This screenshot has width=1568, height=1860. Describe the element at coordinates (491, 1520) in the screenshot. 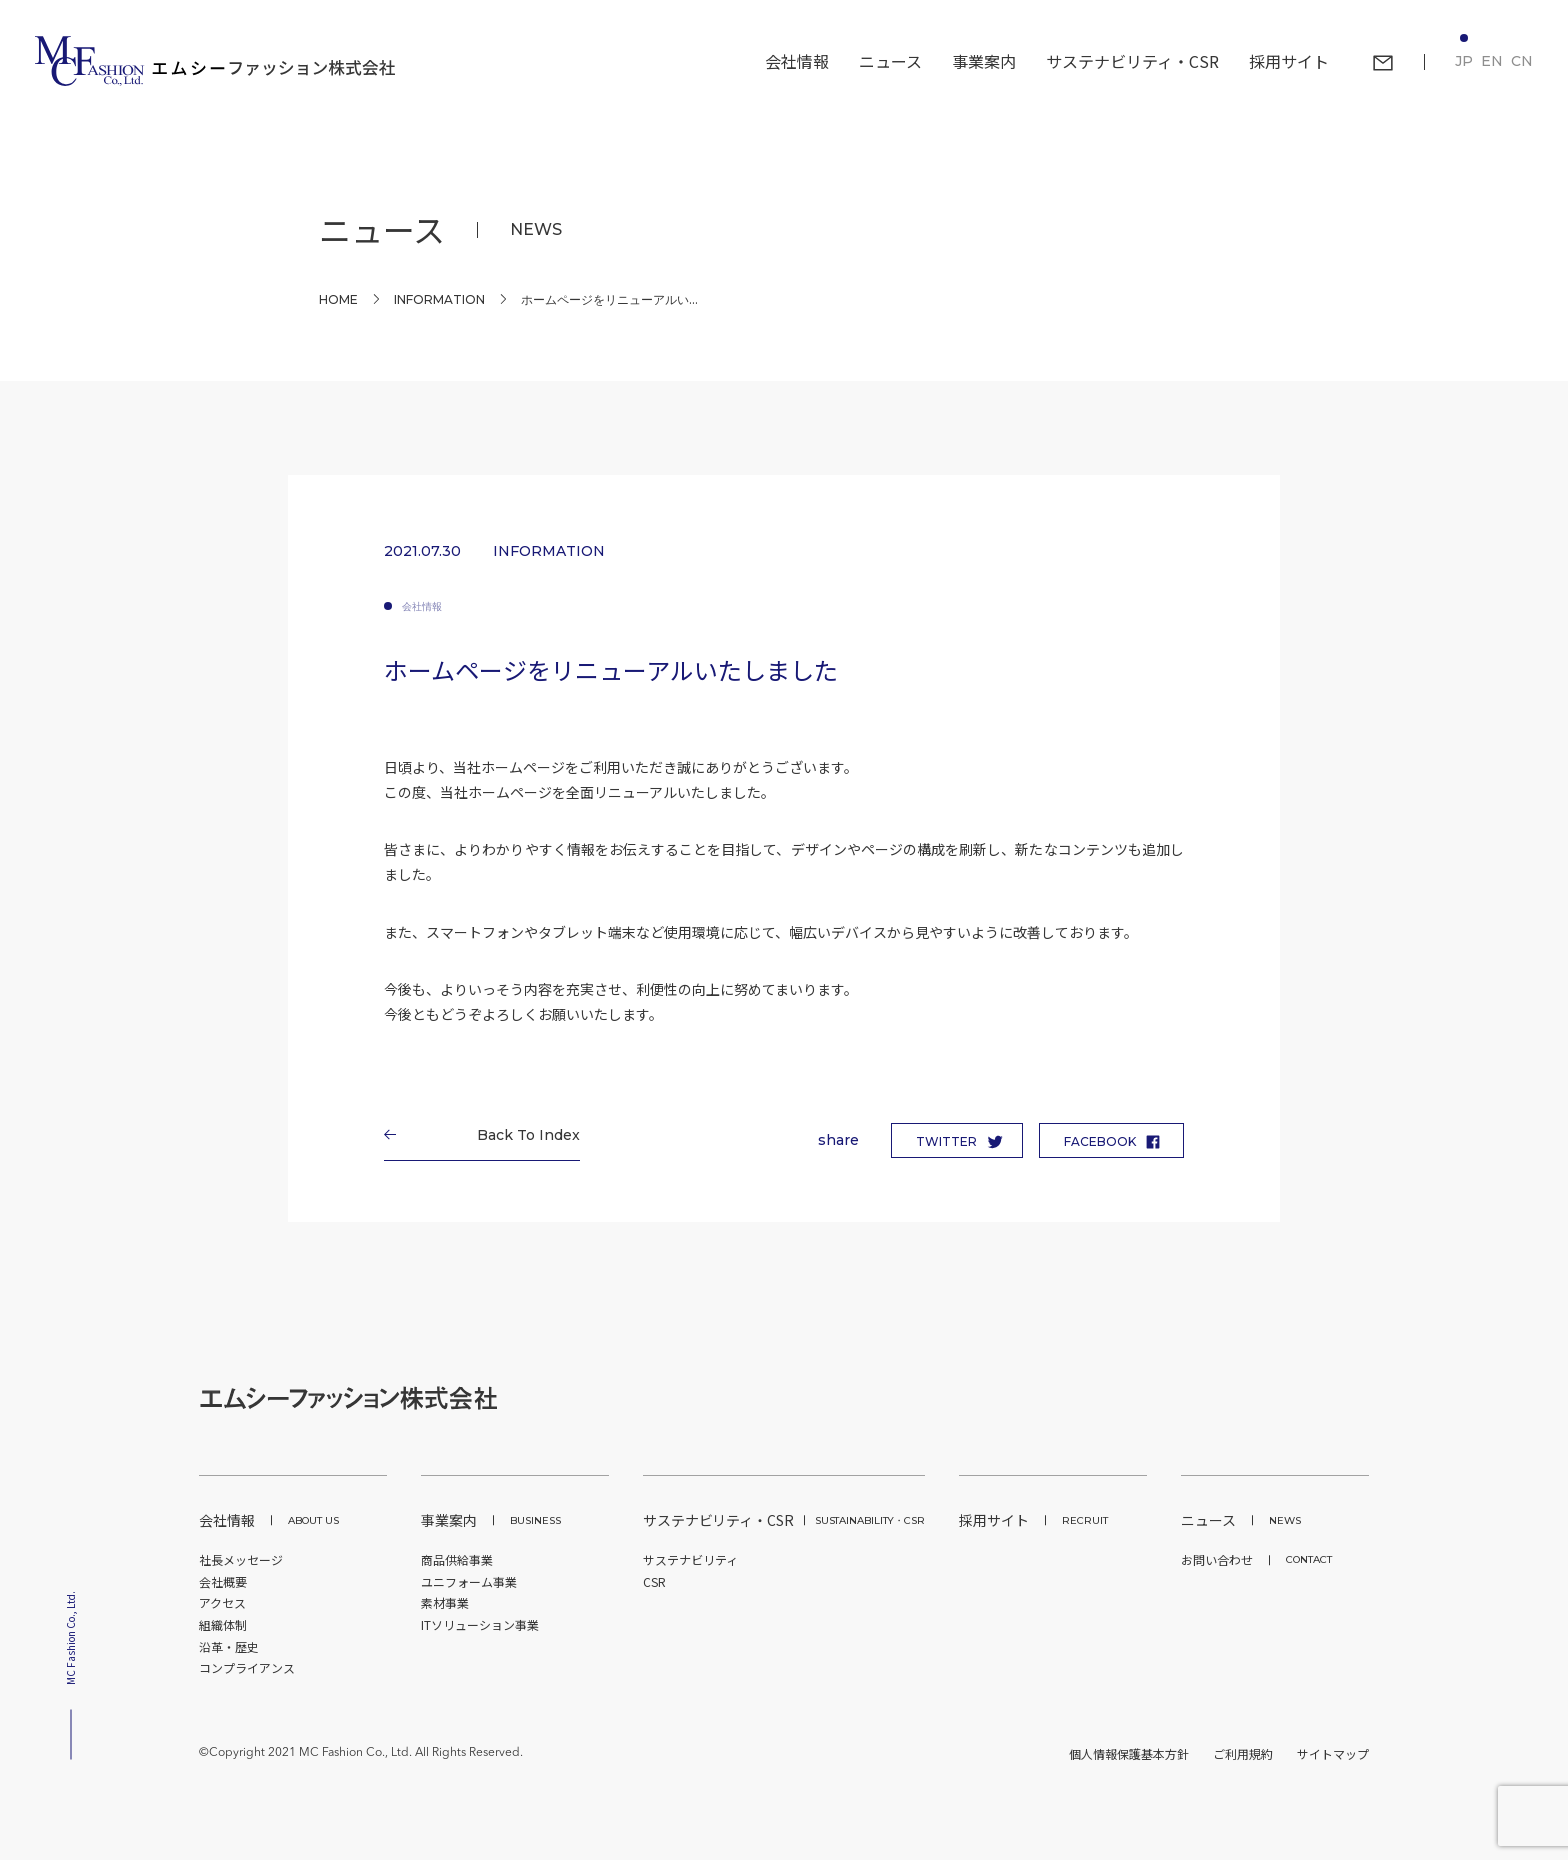

I see `事業案内` at that location.